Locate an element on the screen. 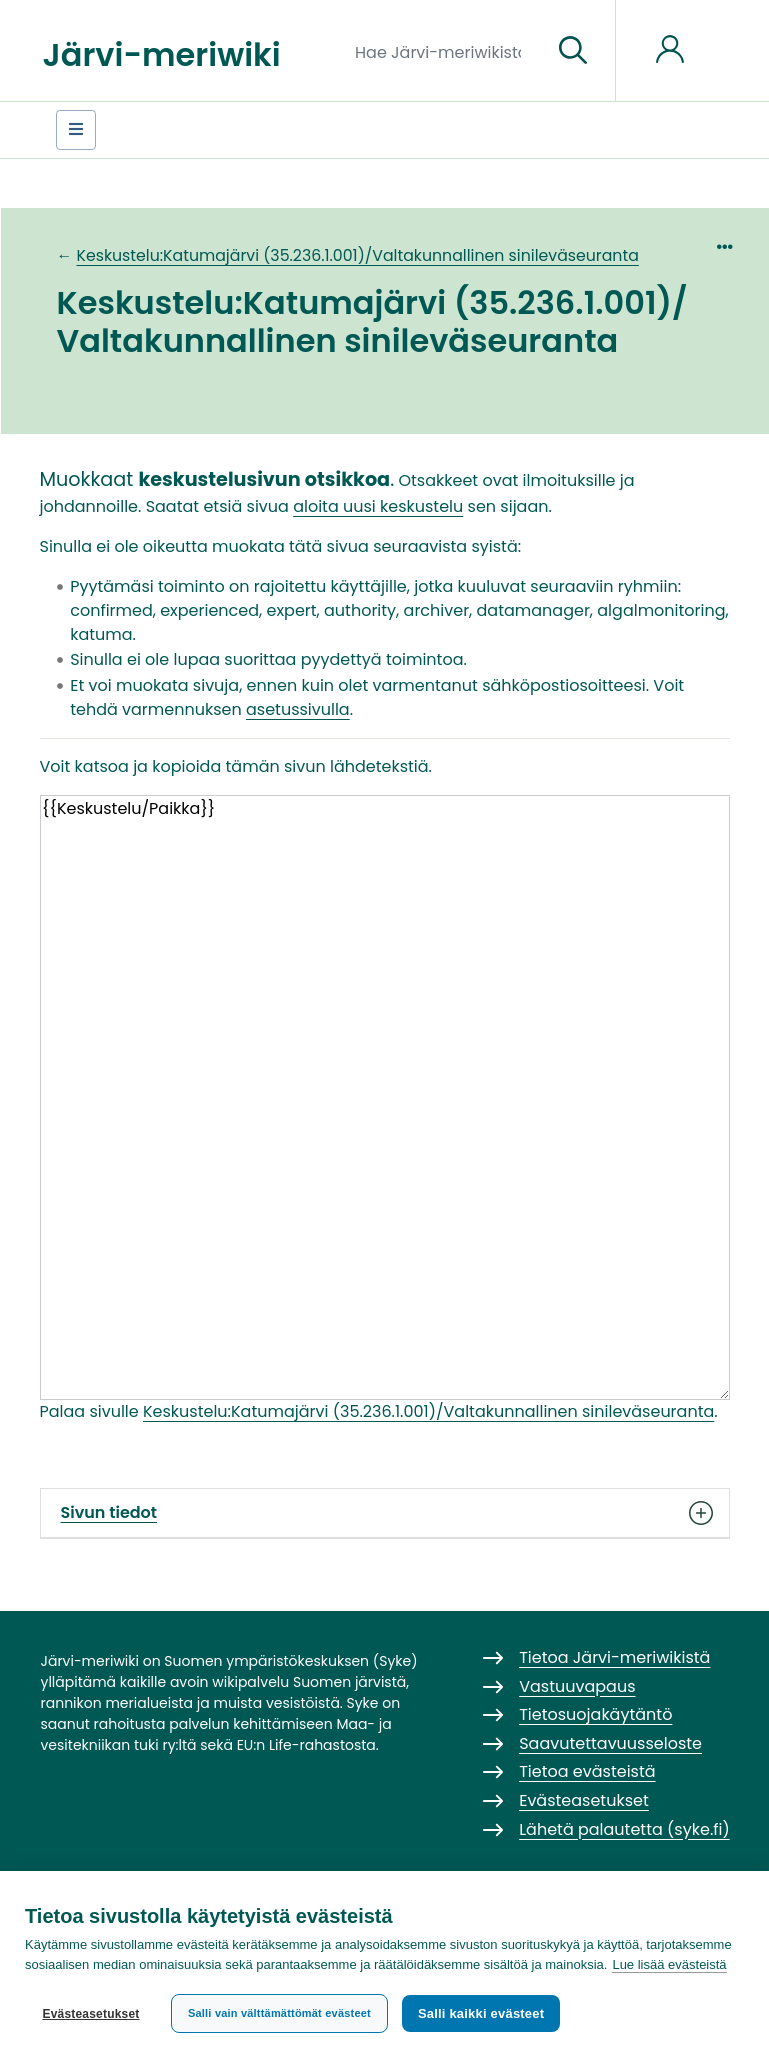  Salli kaikki evästeet is located at coordinates (481, 2013).